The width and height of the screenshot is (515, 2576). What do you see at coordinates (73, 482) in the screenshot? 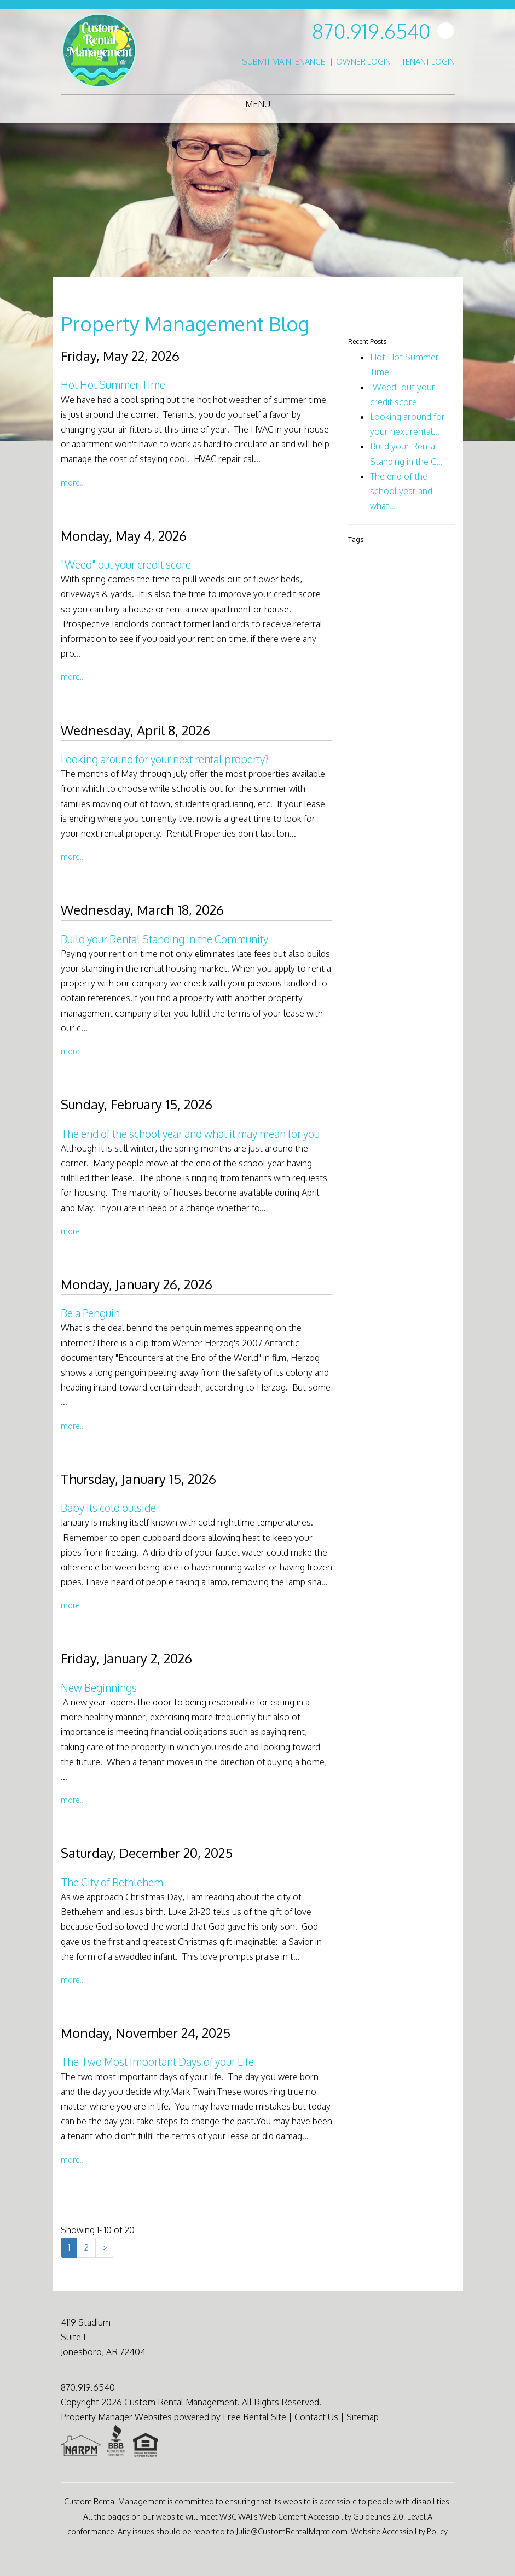
I see `More...` at bounding box center [73, 482].